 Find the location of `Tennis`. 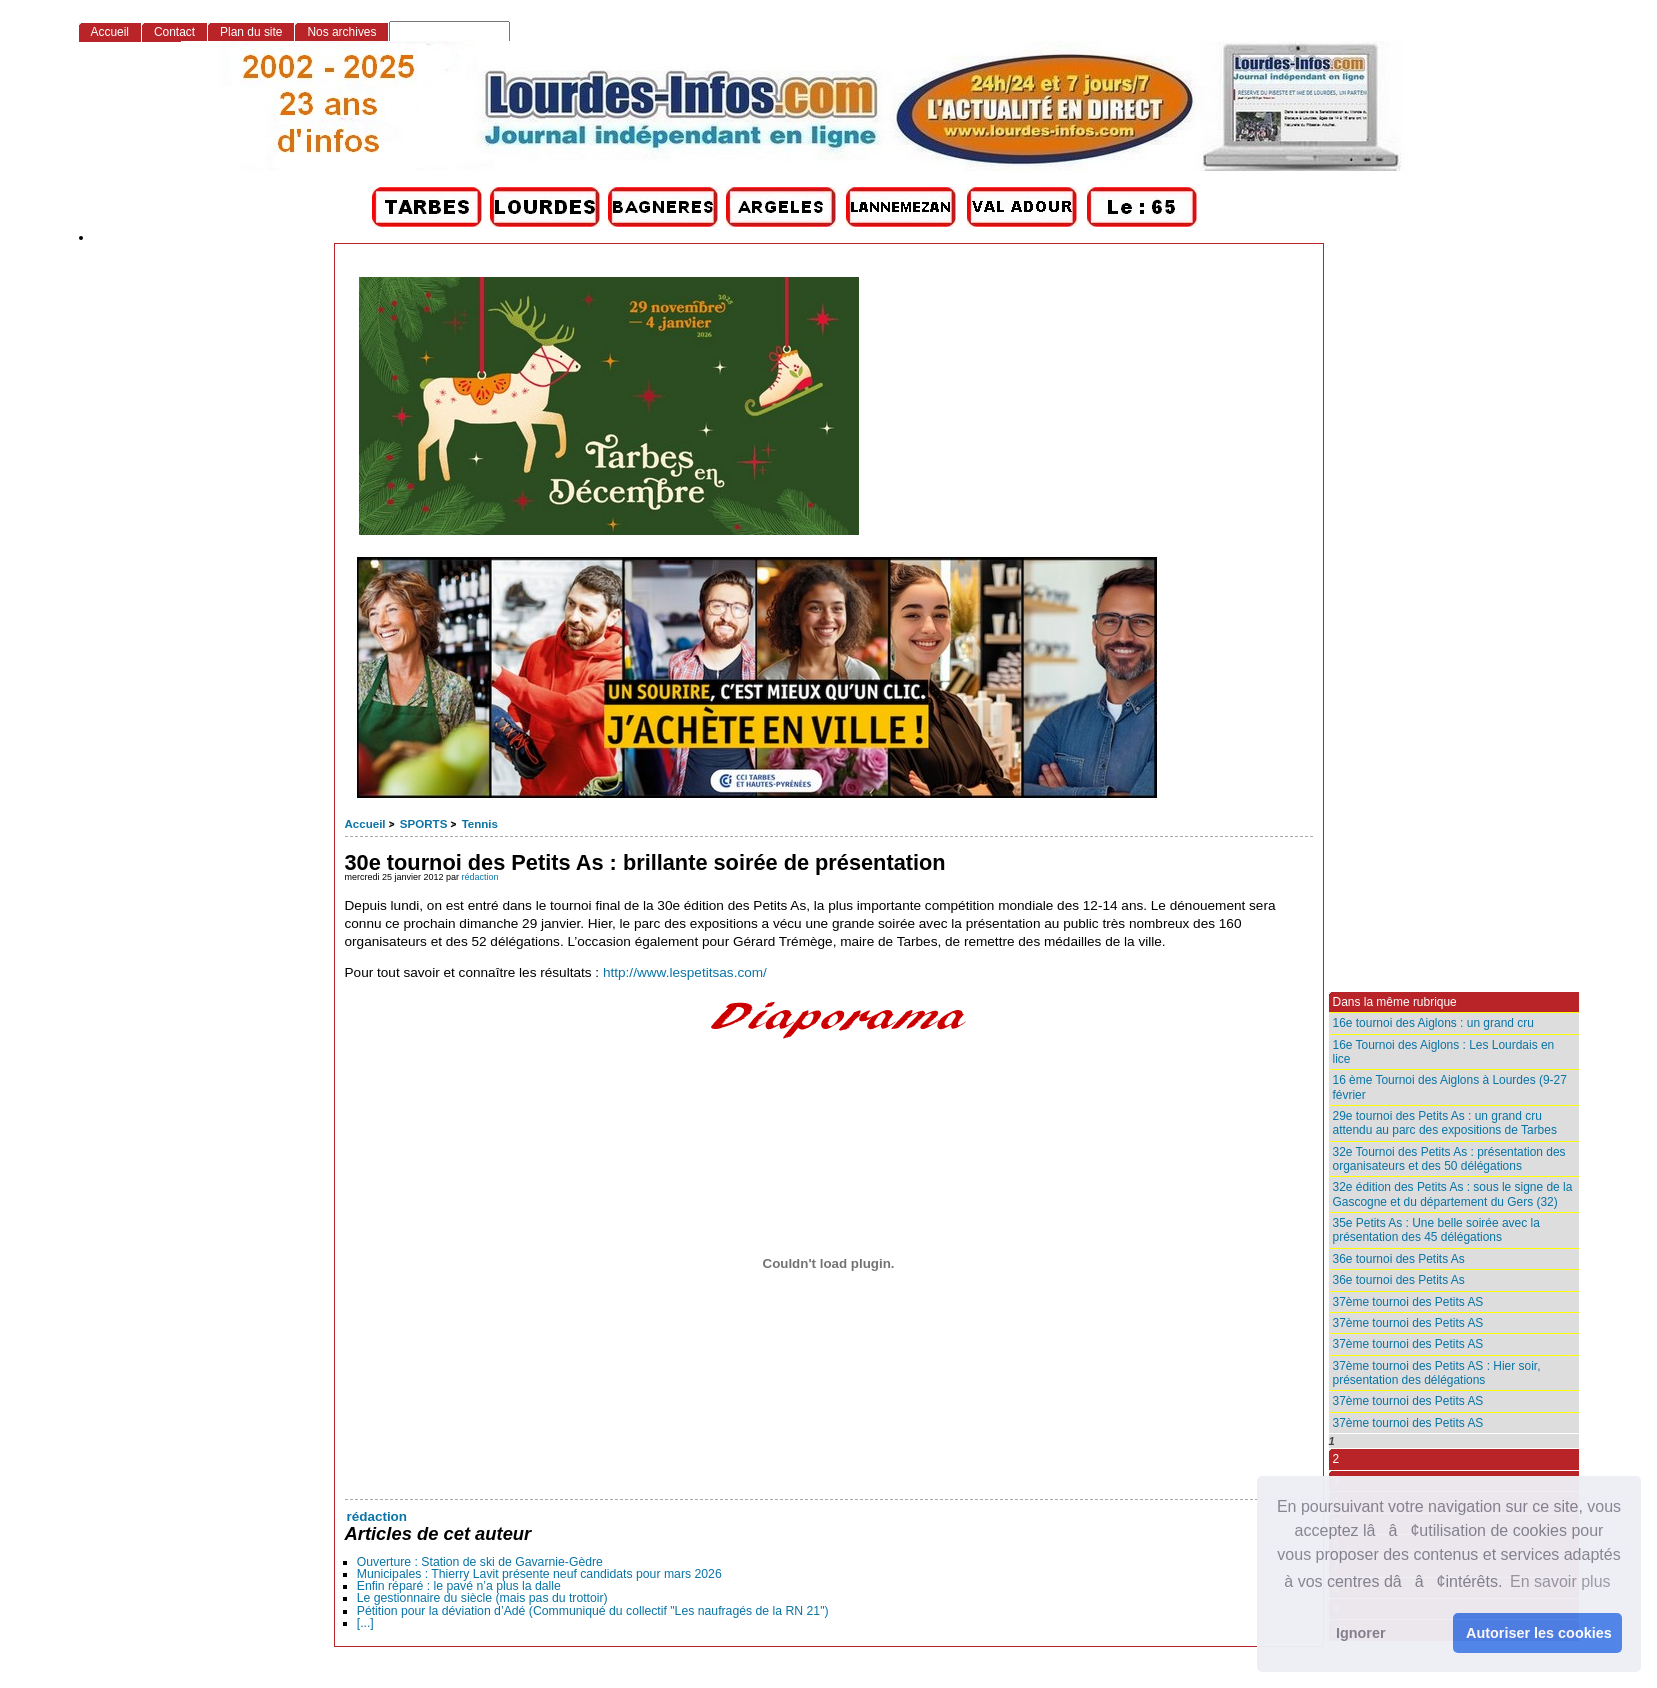

Tennis is located at coordinates (480, 824).